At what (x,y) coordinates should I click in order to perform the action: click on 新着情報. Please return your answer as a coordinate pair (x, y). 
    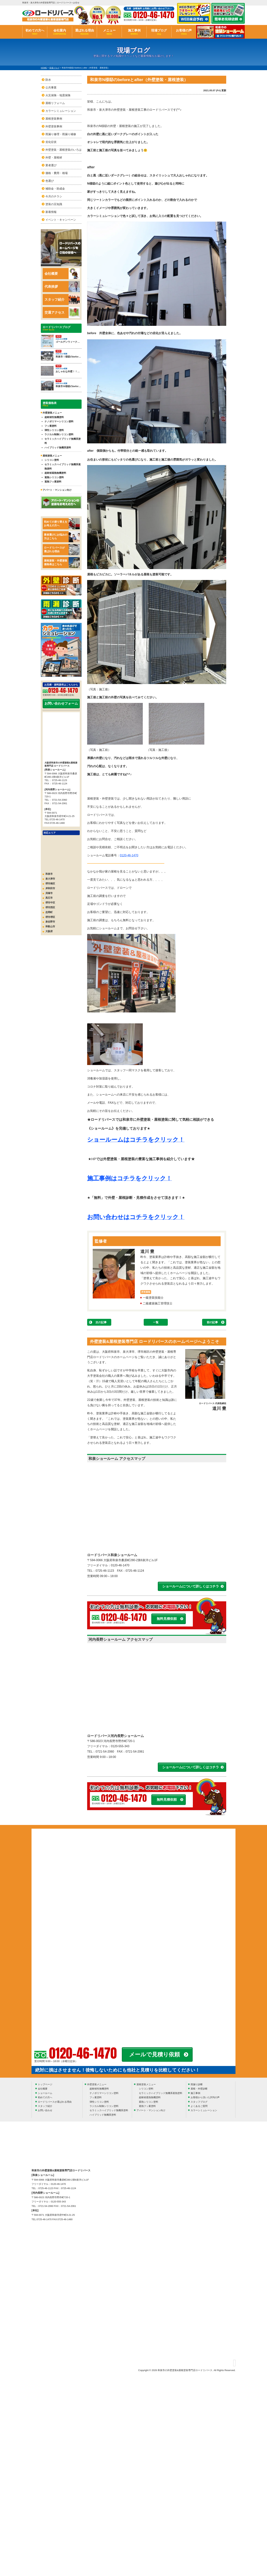
    Looking at the image, I should click on (51, 211).